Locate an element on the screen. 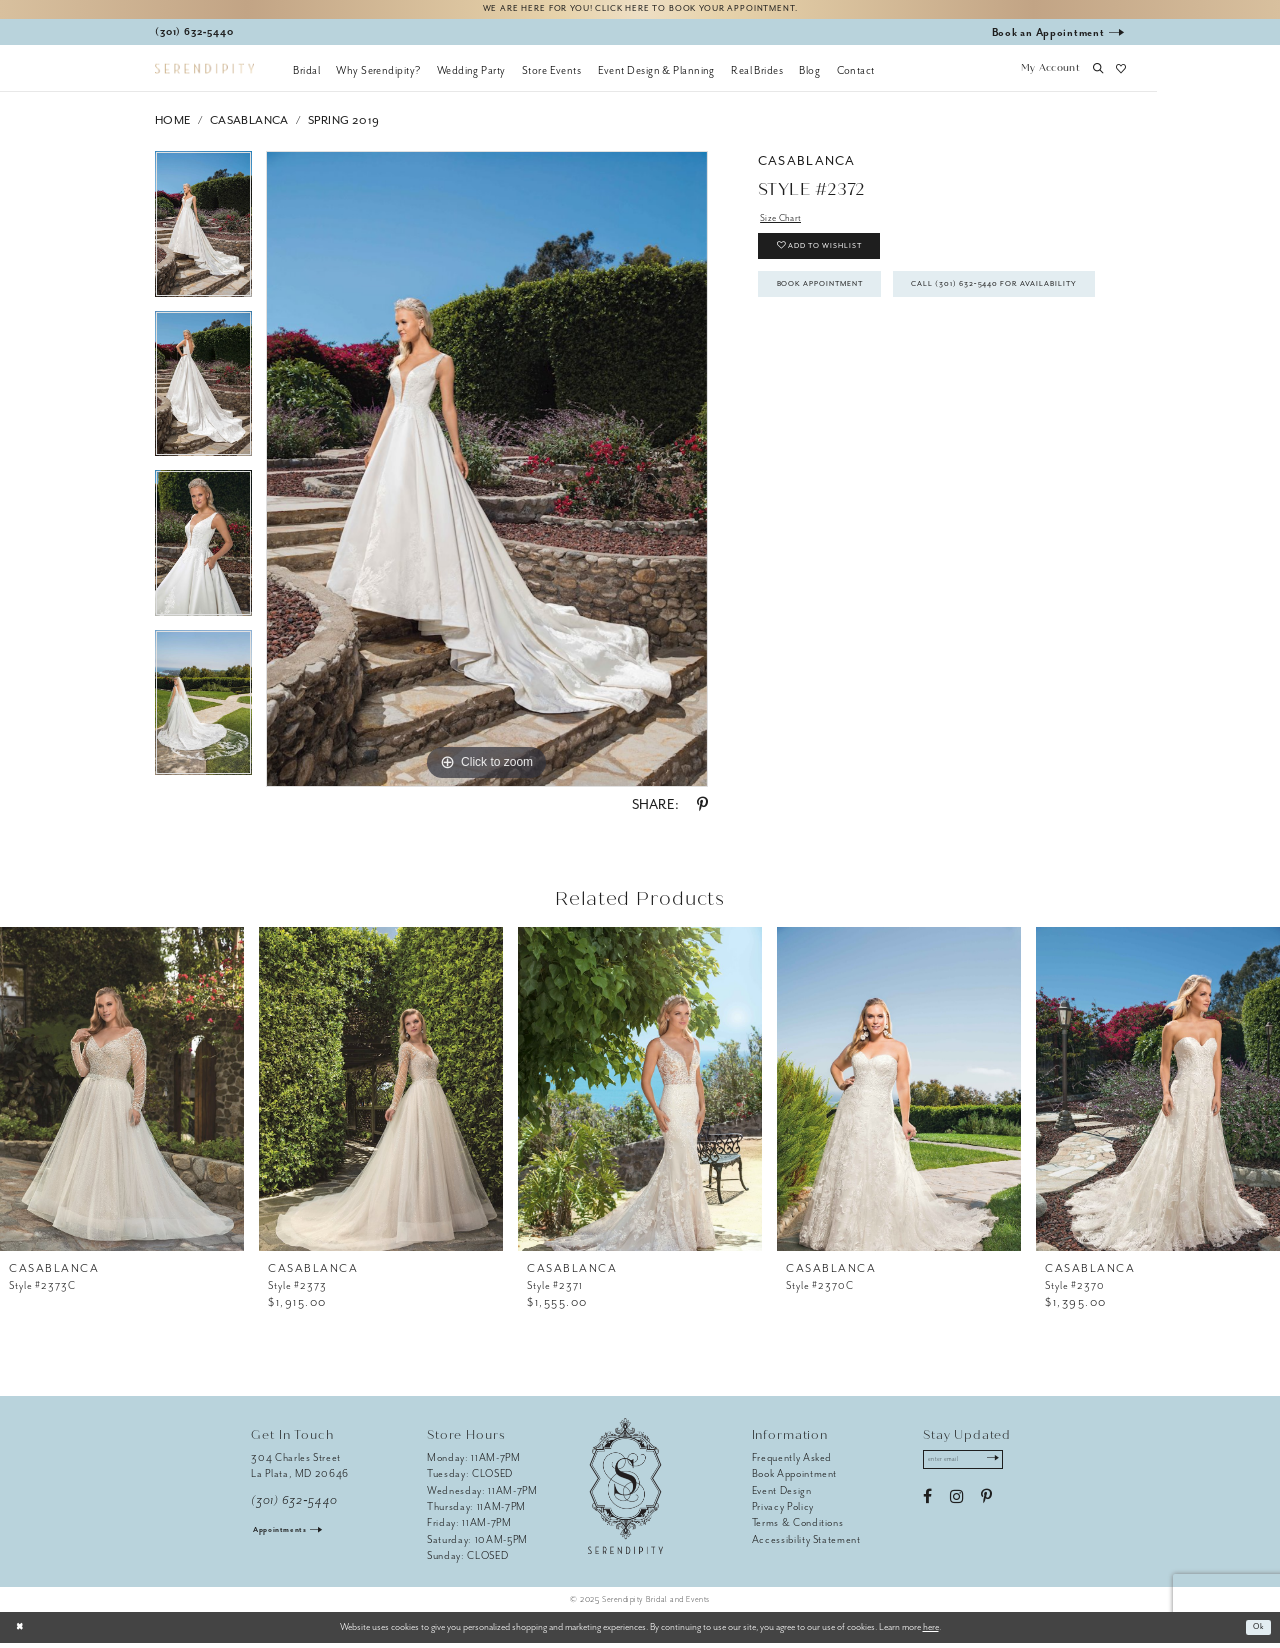 The height and width of the screenshot is (1648, 1280). [Share using Pinterest - Opens in new tab] is located at coordinates (702, 810).